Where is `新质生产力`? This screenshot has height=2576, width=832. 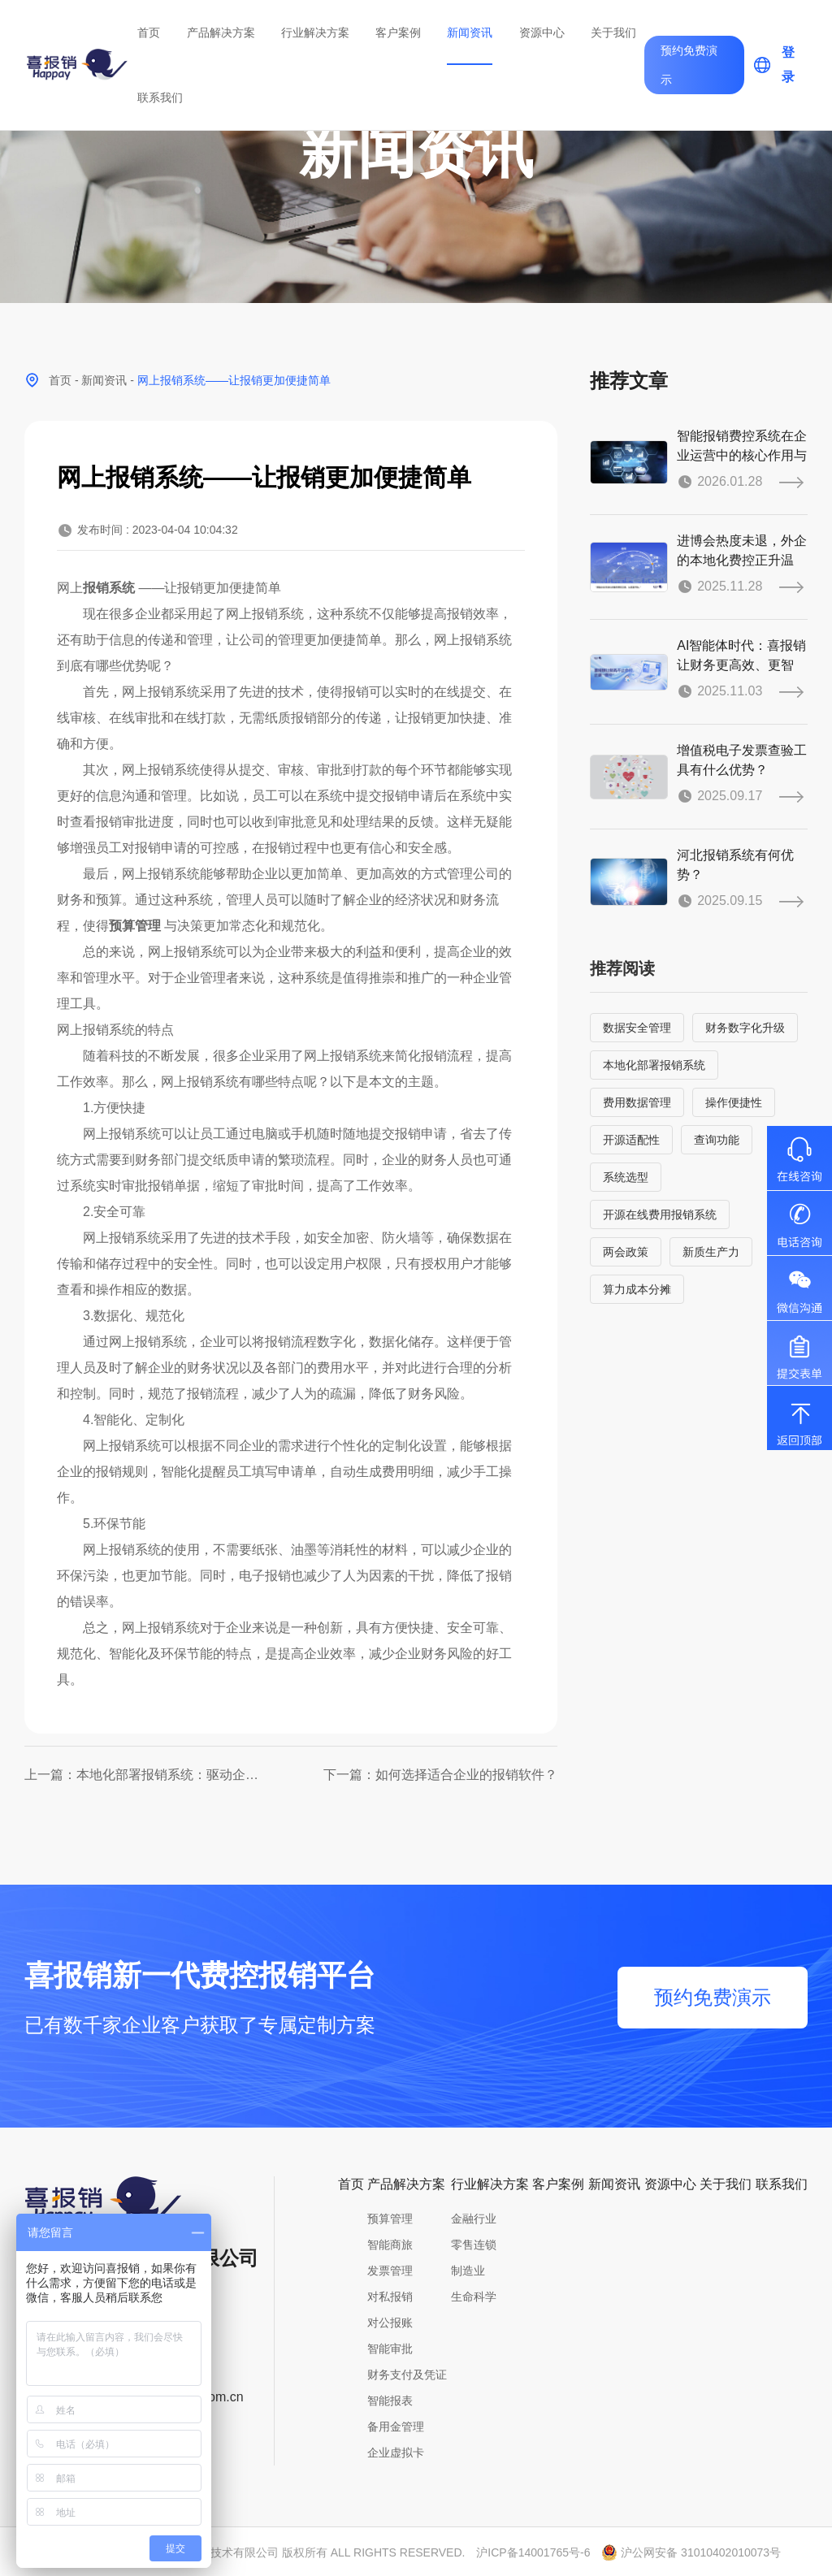
新质生产力 is located at coordinates (710, 1251).